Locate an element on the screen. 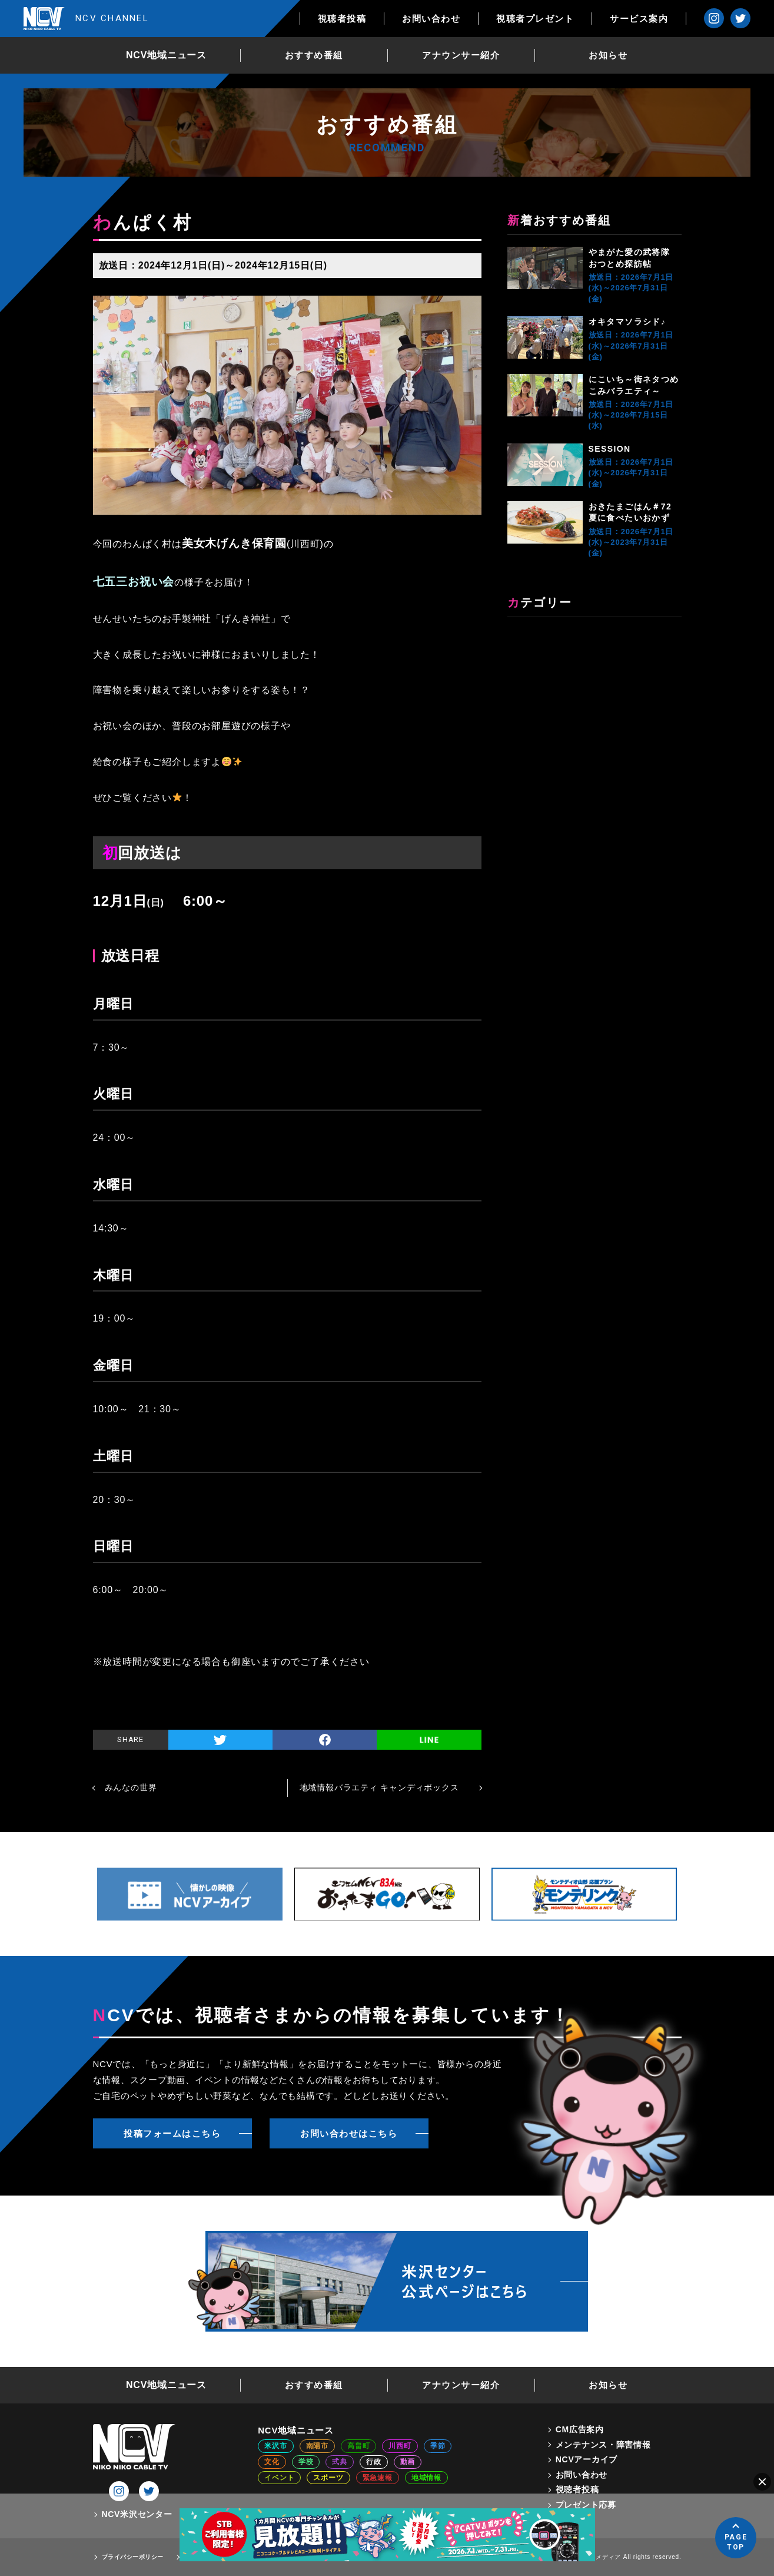 This screenshot has width=774, height=2576. スポーツ is located at coordinates (328, 2478).